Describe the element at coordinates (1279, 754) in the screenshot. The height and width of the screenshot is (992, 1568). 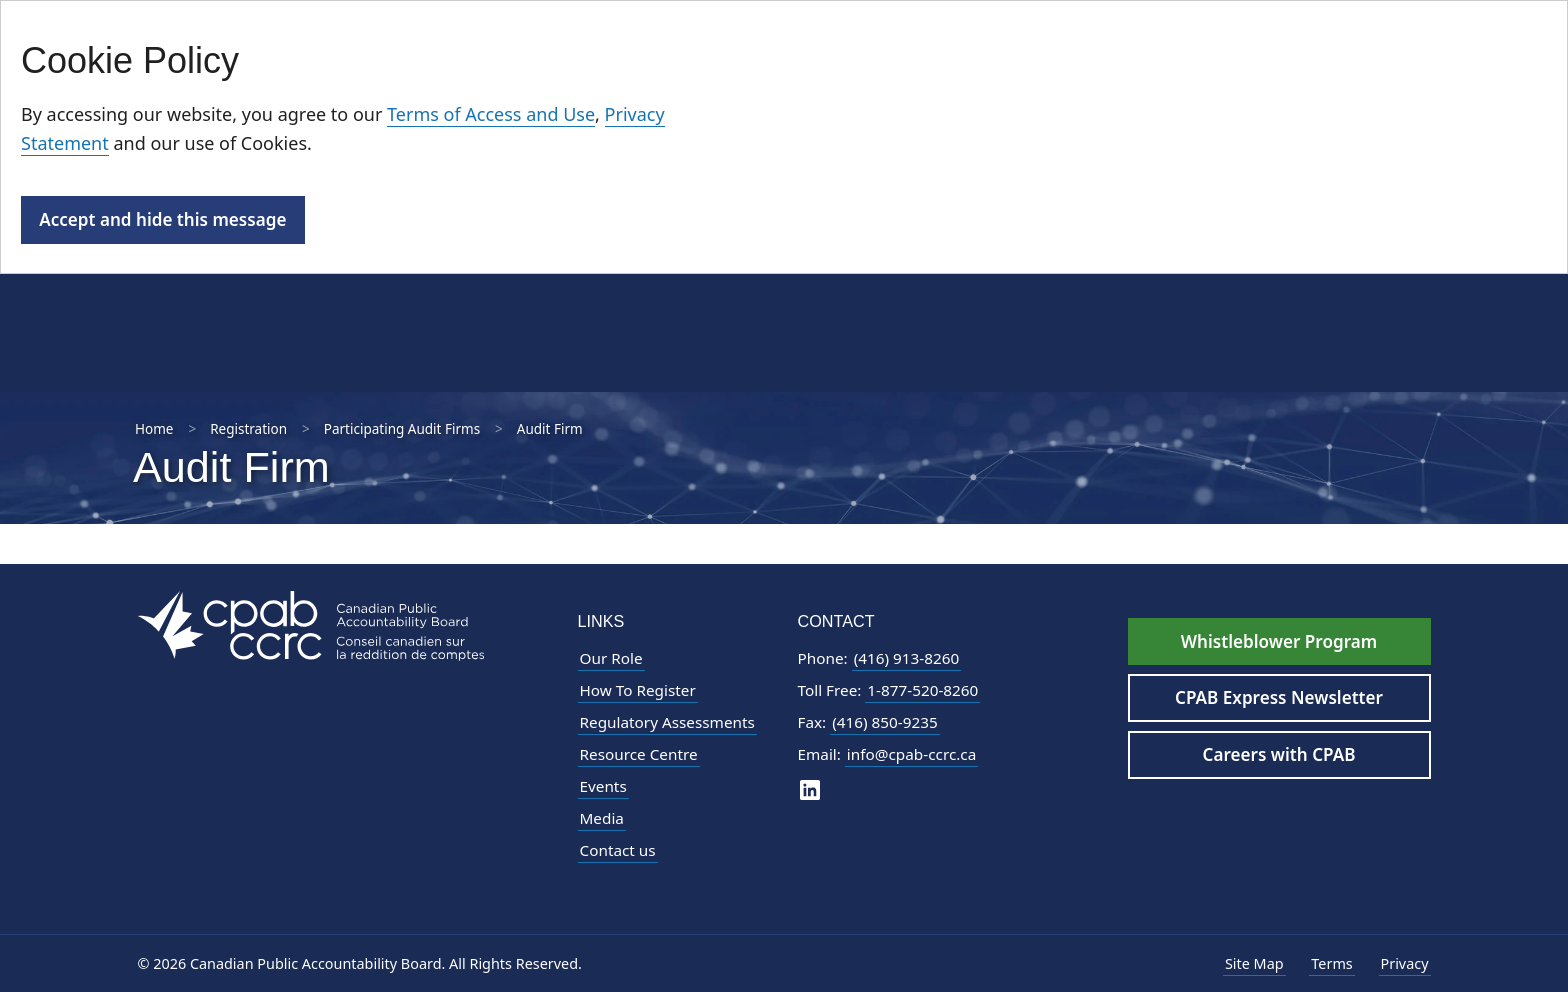
I see `Careers with CPAB` at that location.